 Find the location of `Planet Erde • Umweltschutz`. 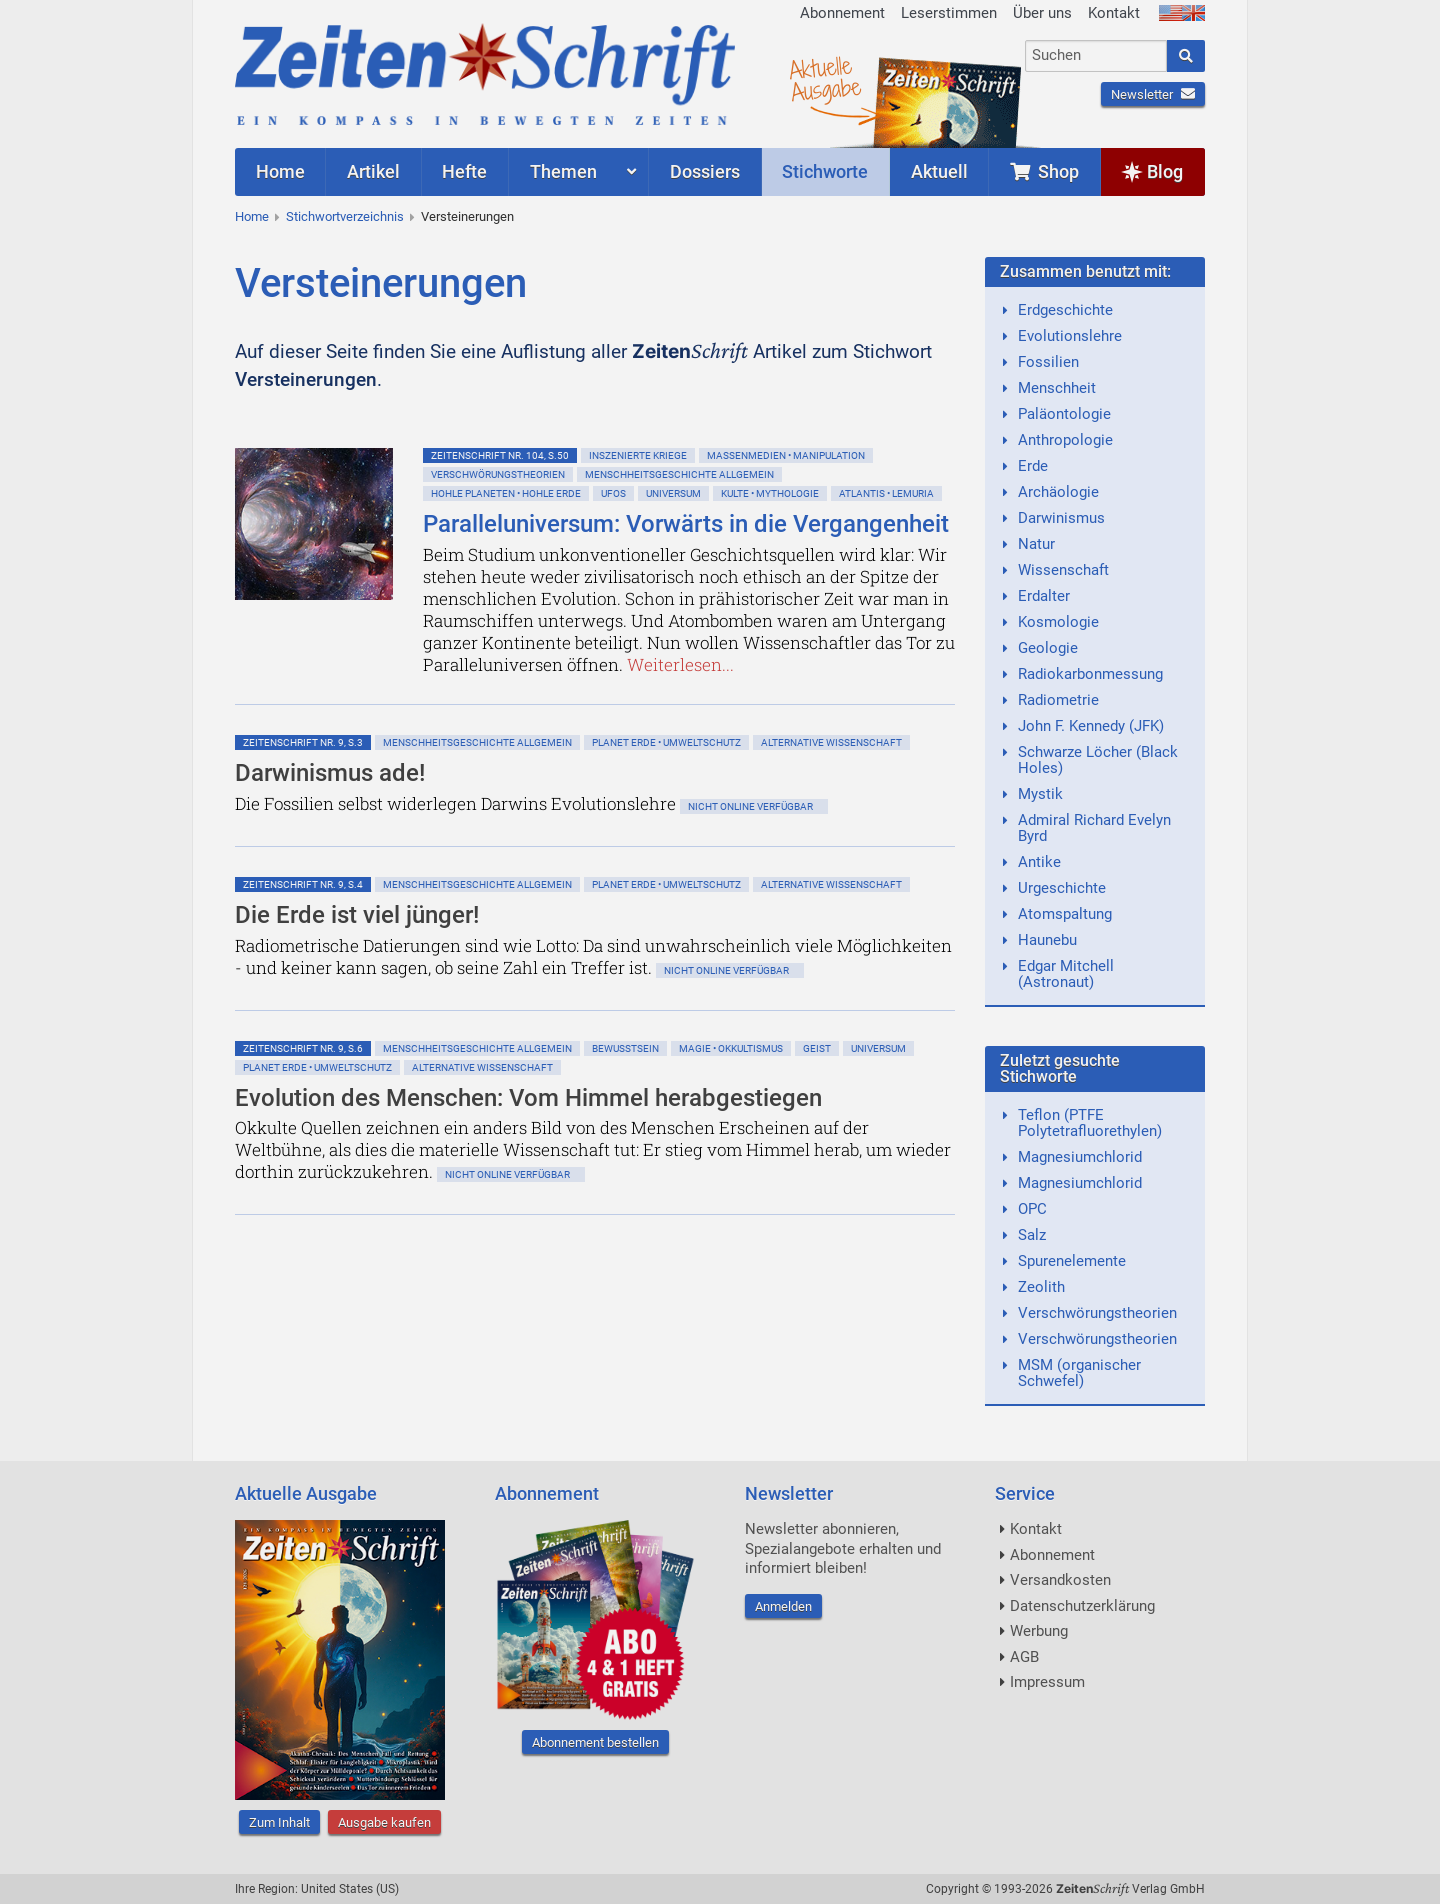

Planet Erde • Umweltschutz is located at coordinates (666, 742).